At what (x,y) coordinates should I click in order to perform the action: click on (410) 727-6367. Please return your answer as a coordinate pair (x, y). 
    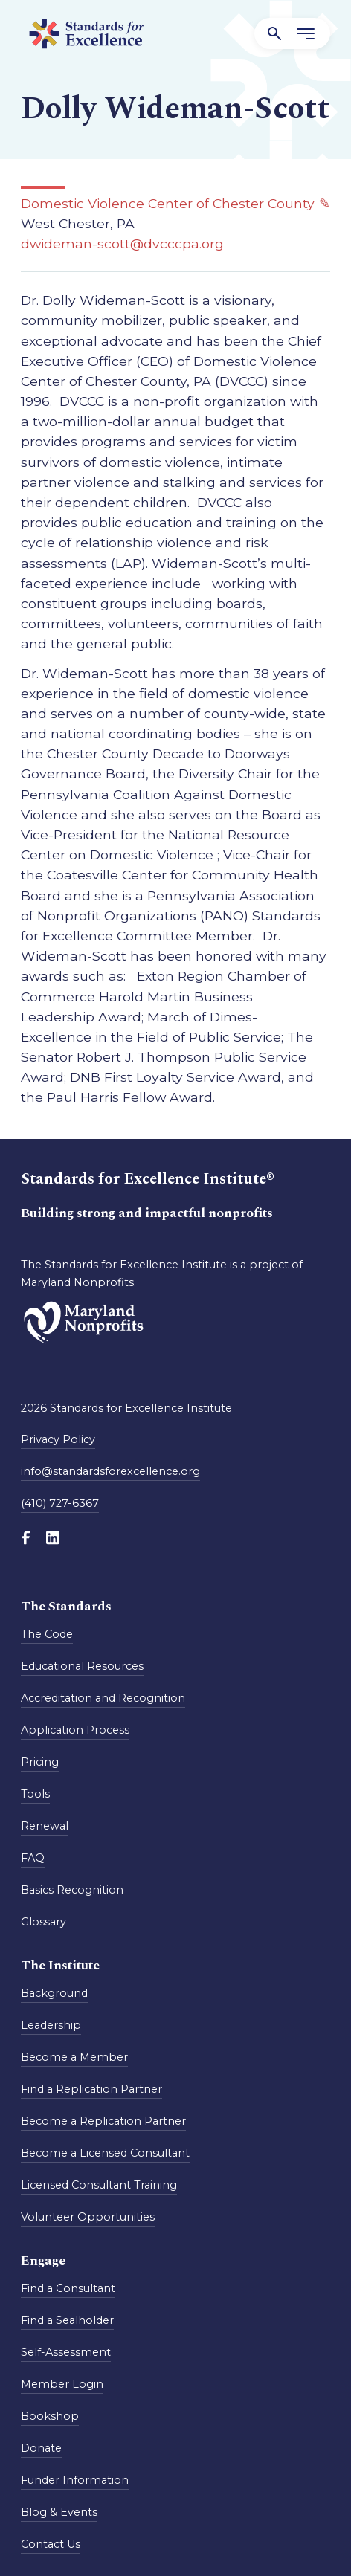
    Looking at the image, I should click on (60, 1503).